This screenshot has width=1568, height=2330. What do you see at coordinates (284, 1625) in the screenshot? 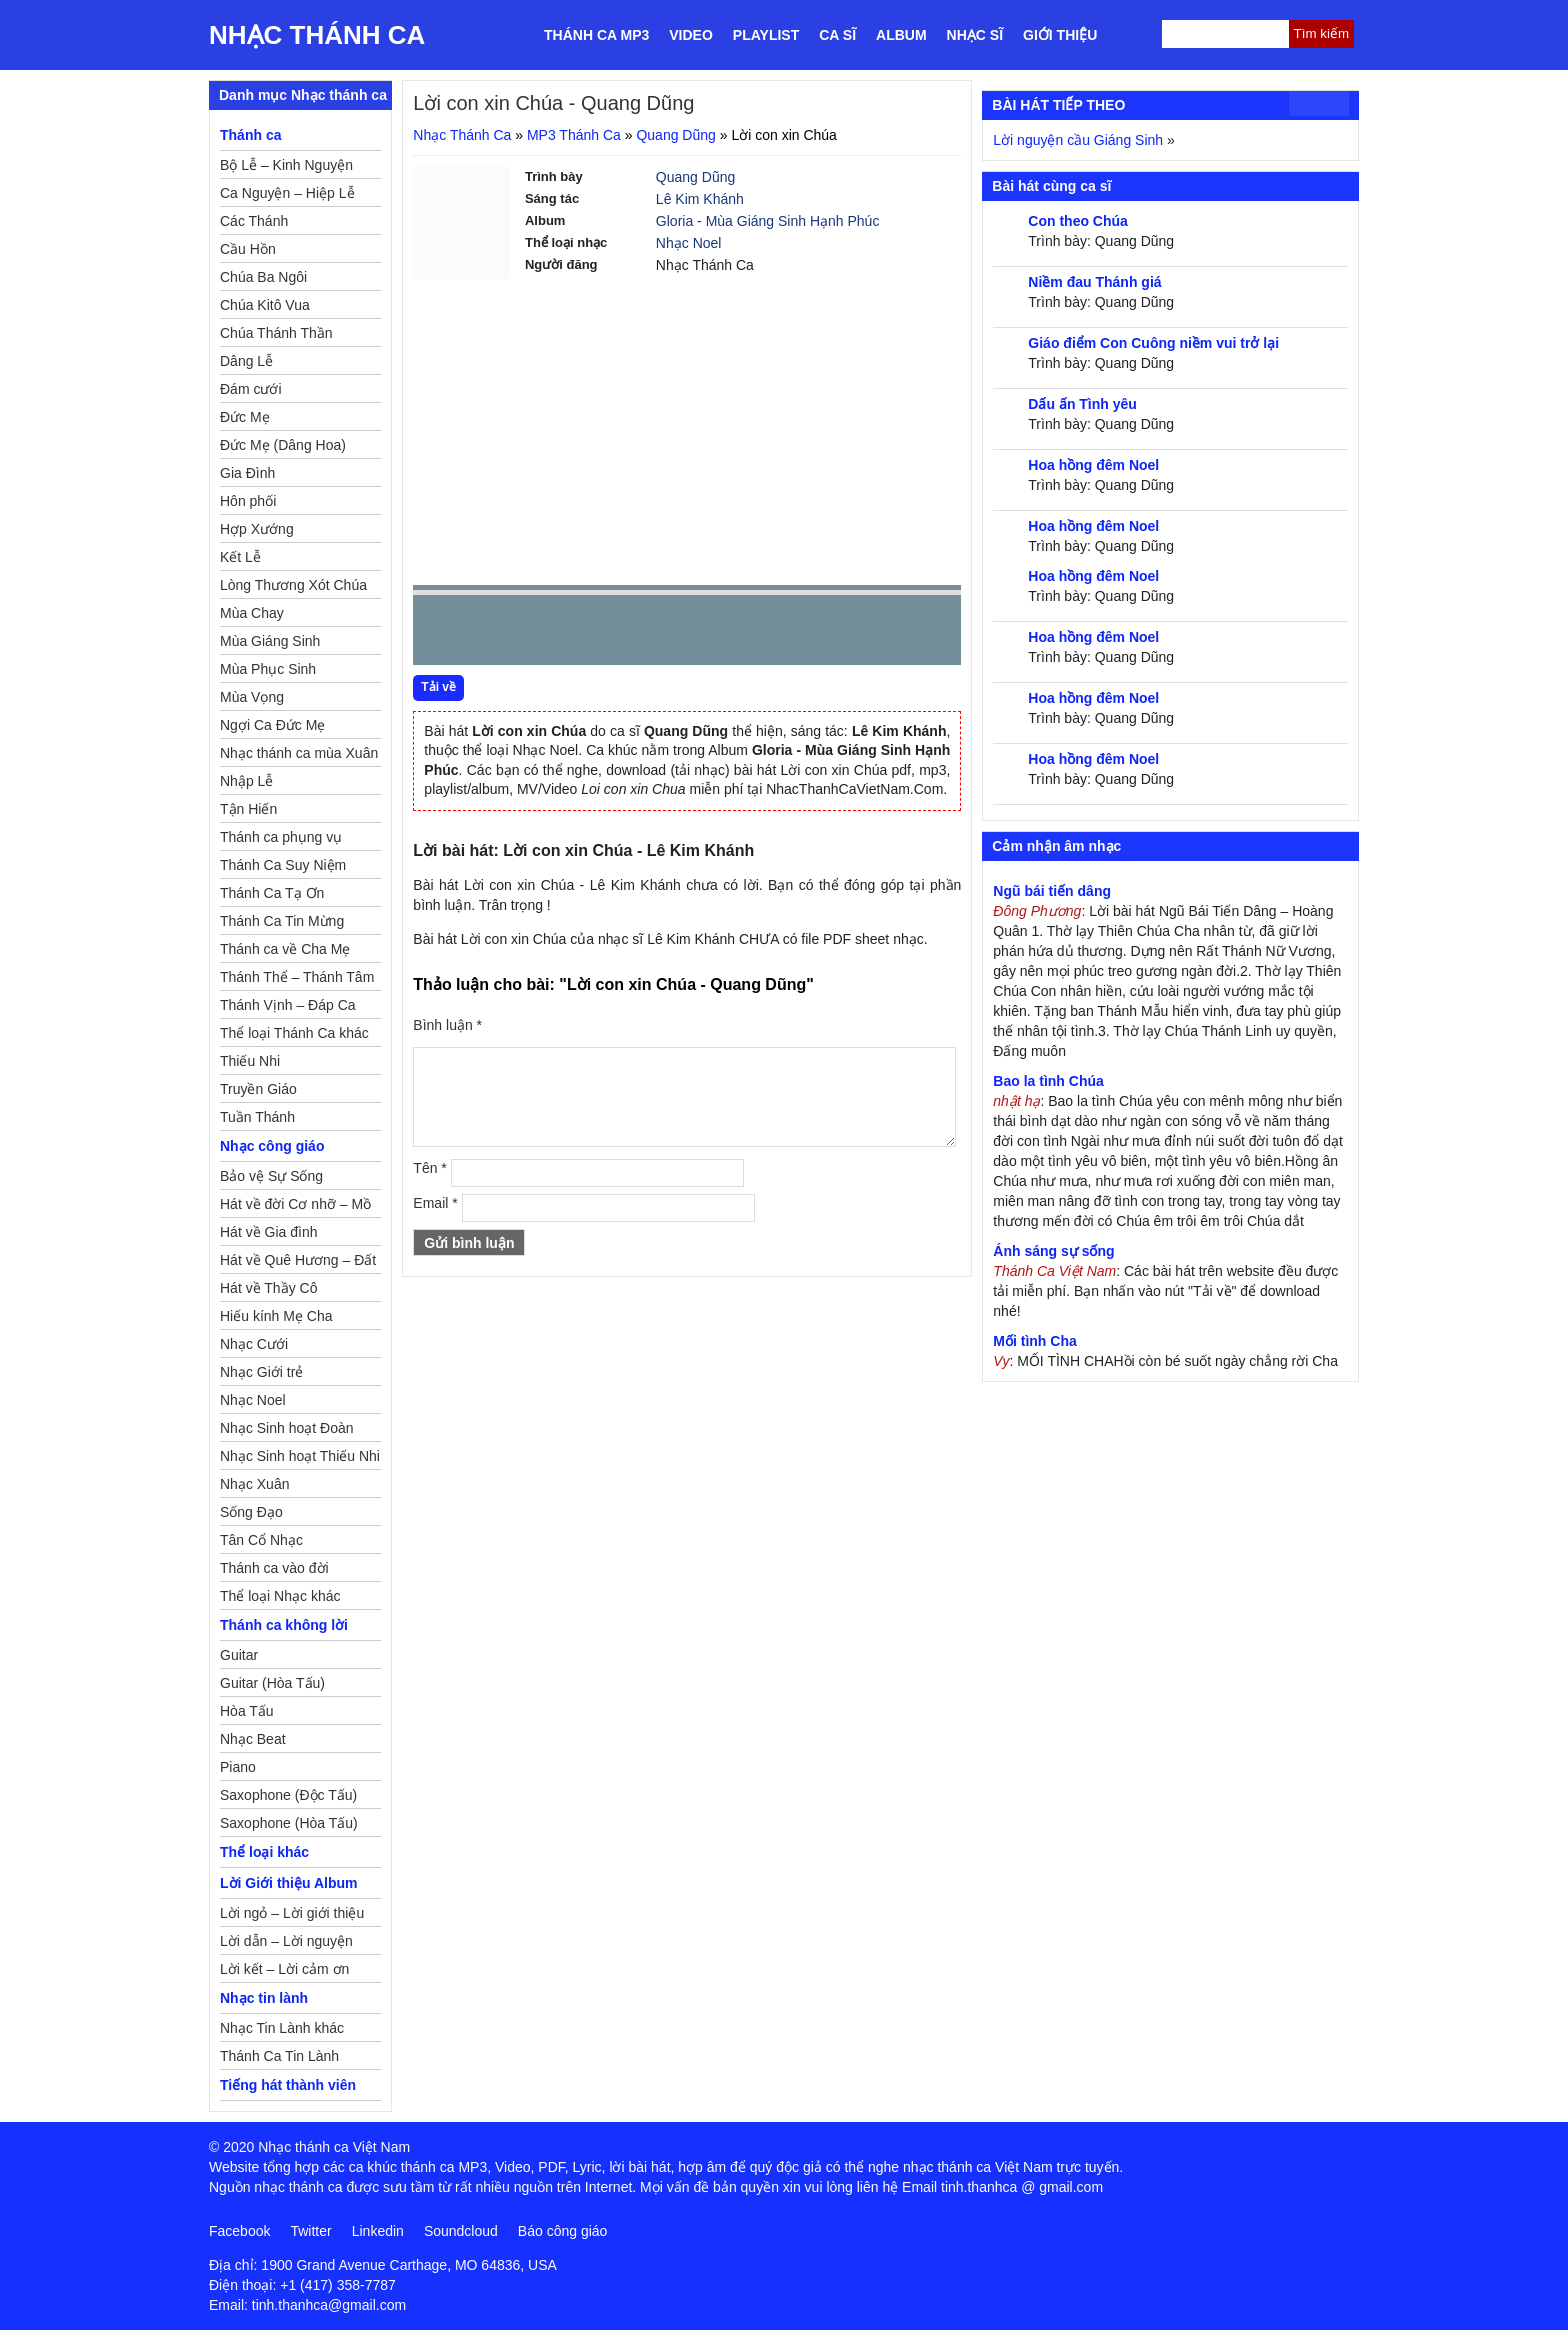
I see `Thánh ca không lời` at bounding box center [284, 1625].